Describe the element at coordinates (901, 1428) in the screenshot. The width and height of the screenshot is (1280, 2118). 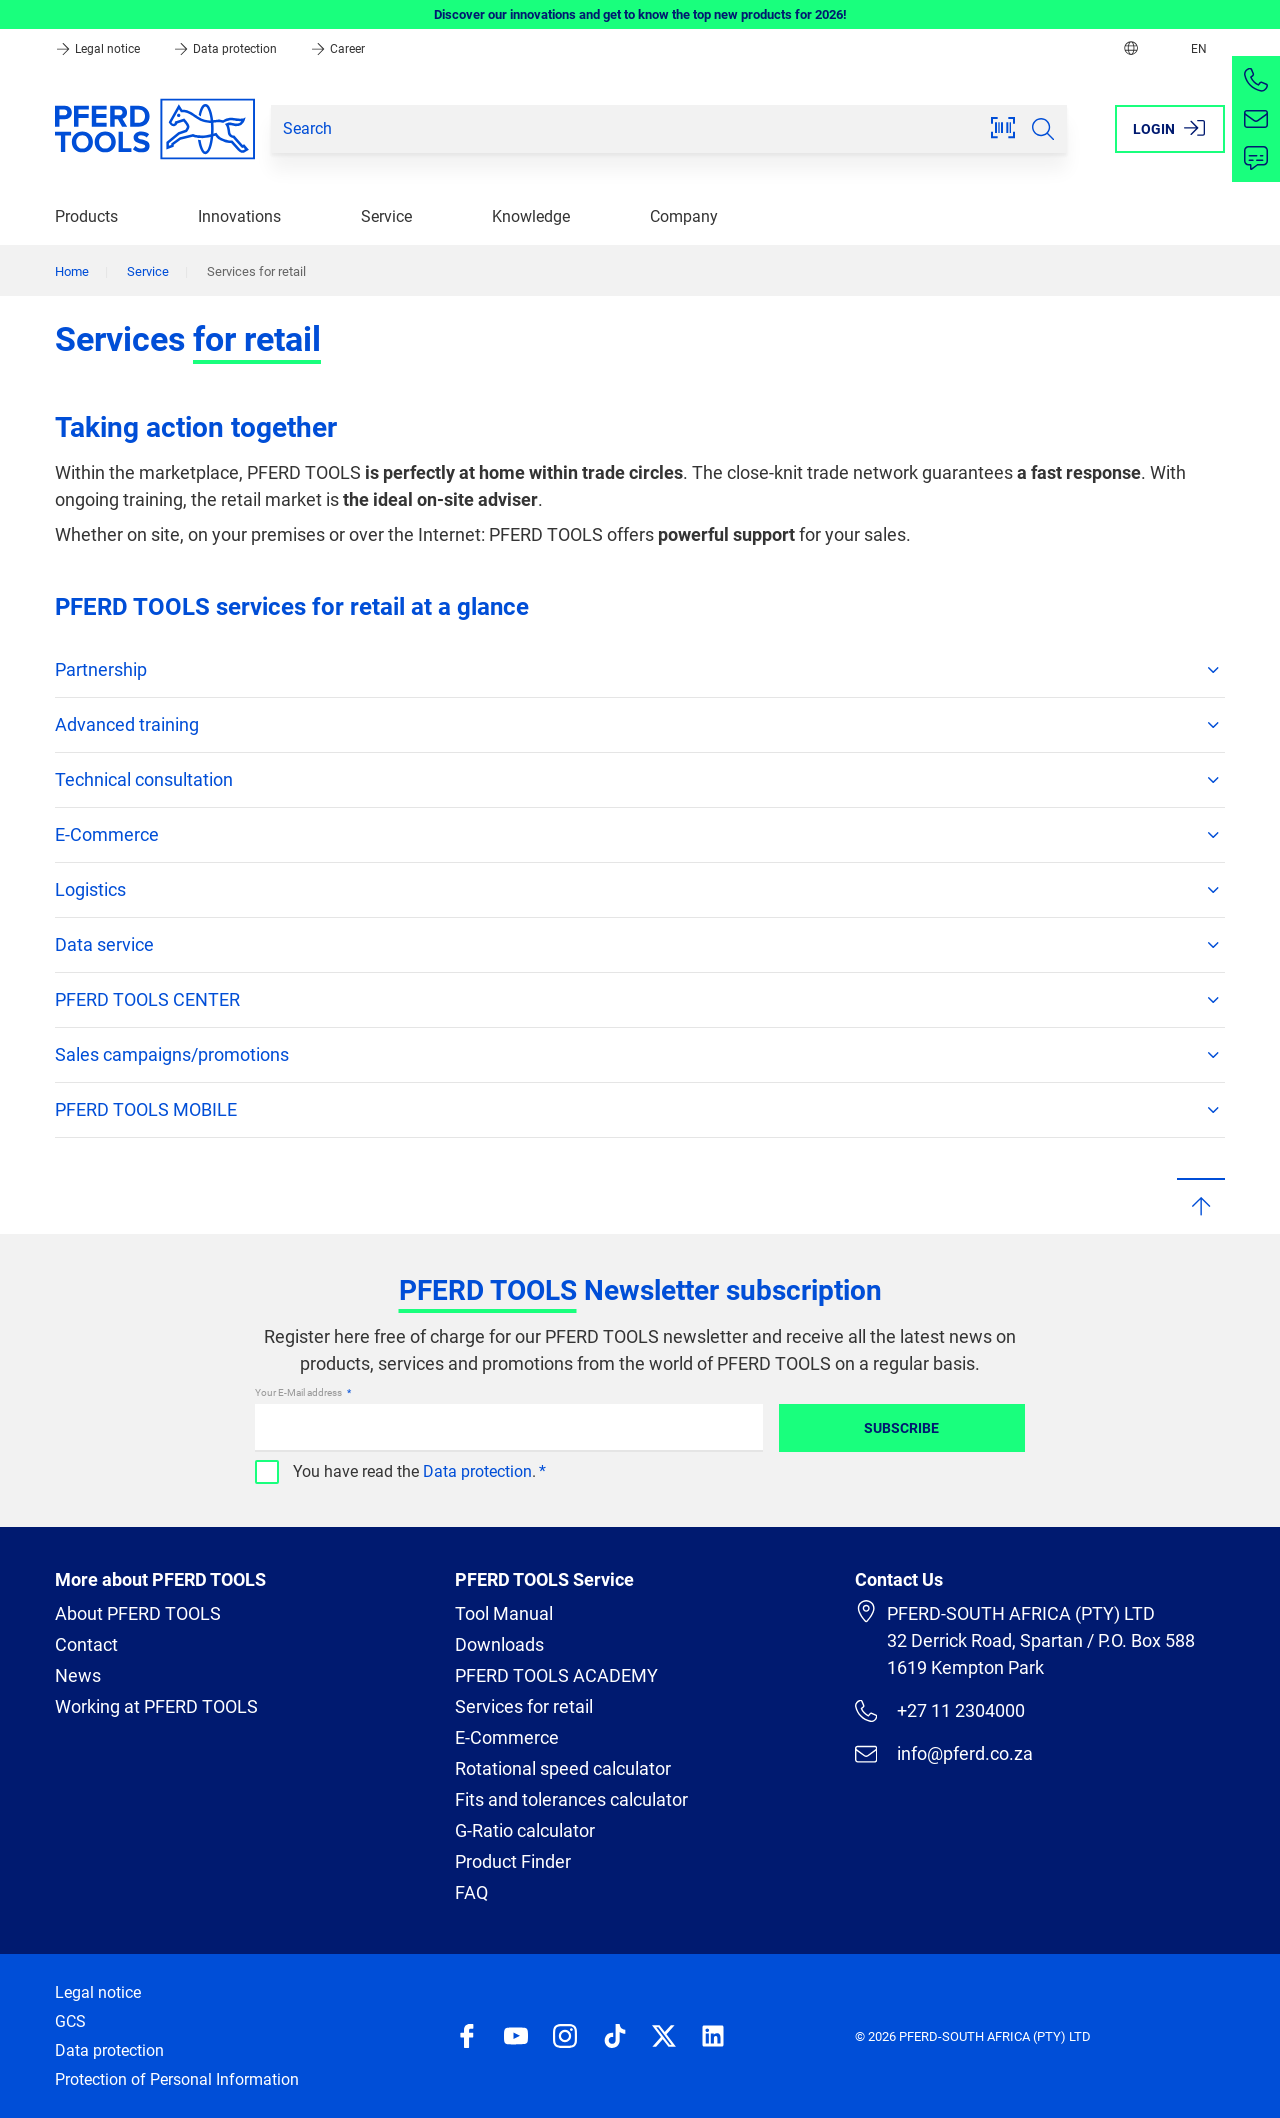
I see `Subscribe` at that location.